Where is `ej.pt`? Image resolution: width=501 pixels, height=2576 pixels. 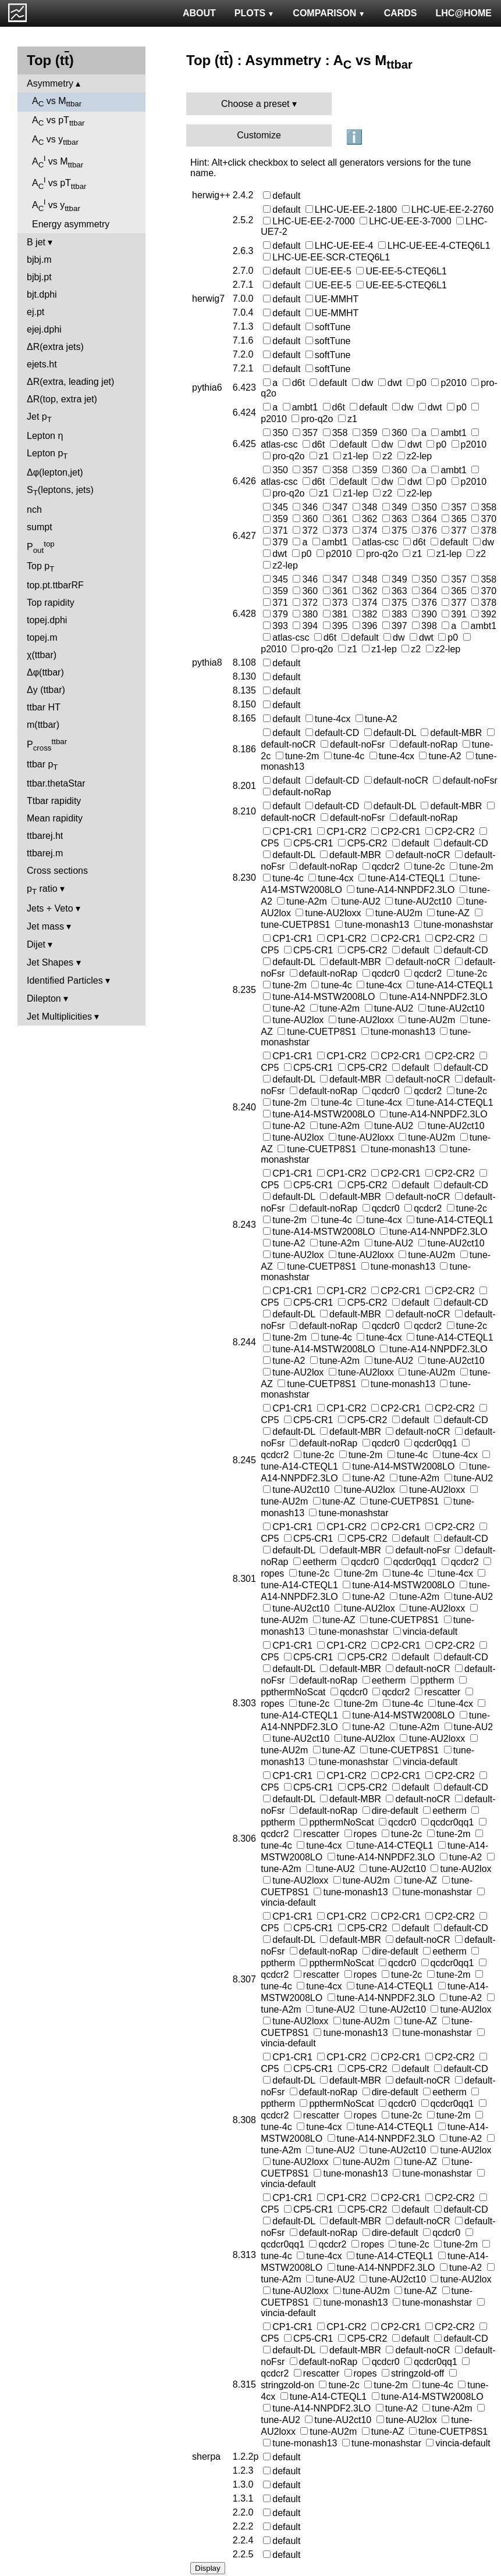
ej.pt is located at coordinates (35, 312).